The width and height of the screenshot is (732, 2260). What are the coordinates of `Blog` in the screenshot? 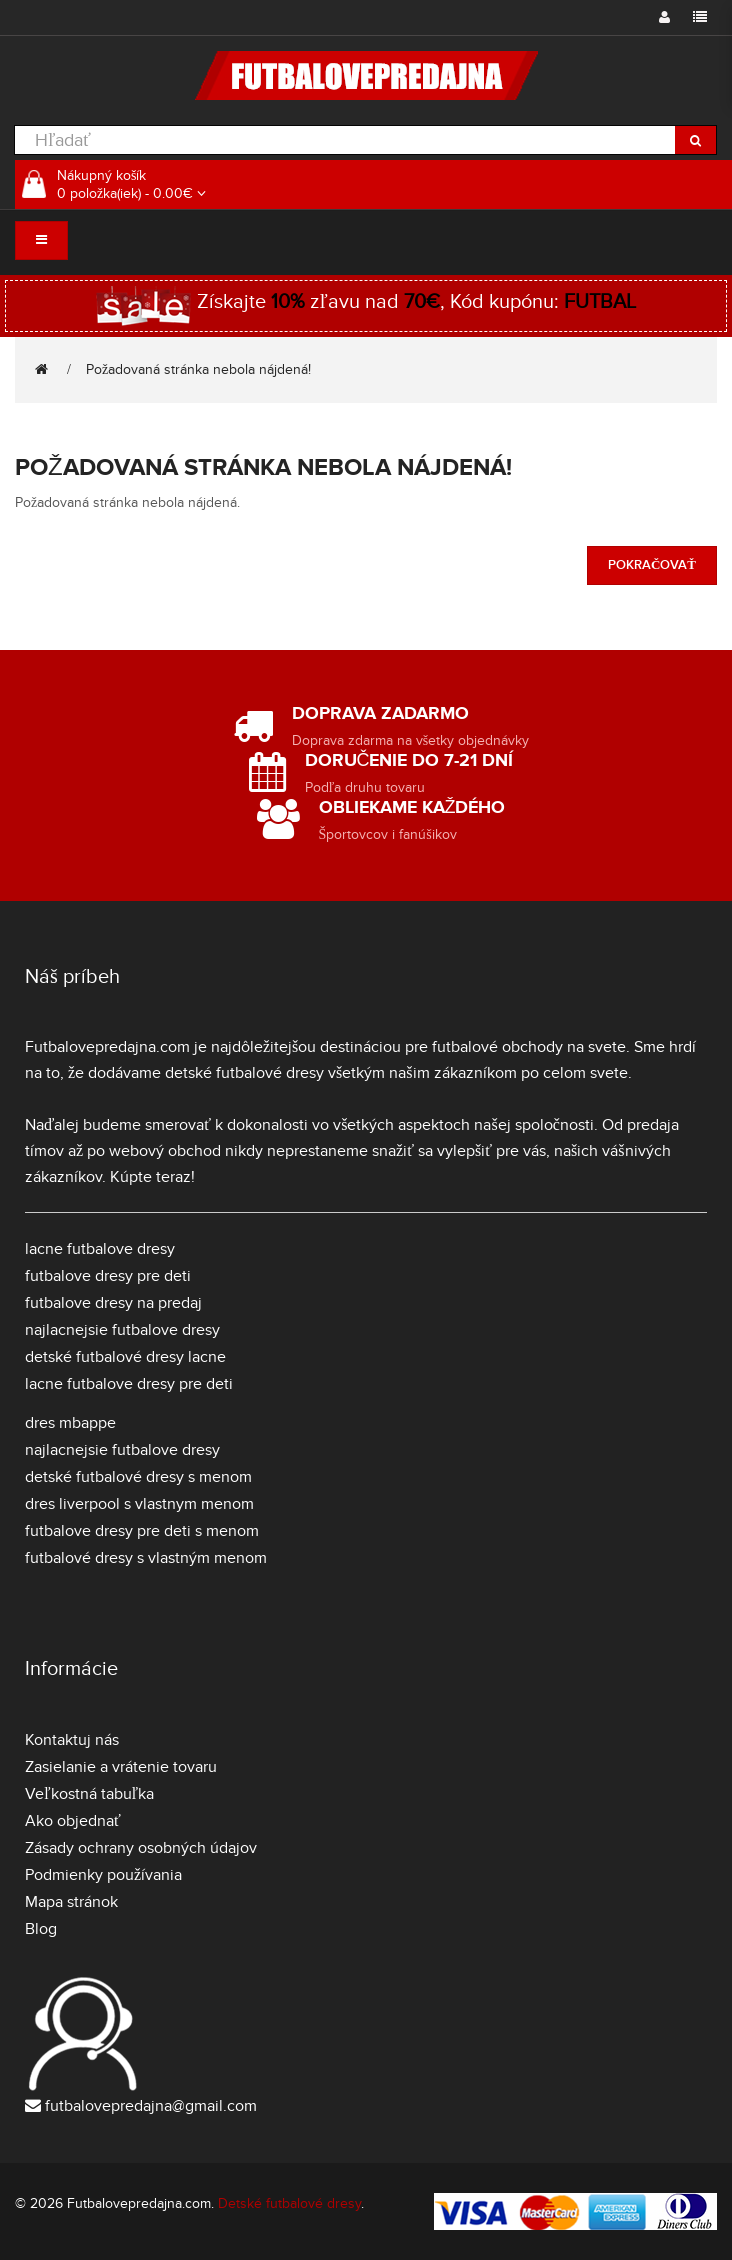 It's located at (41, 1929).